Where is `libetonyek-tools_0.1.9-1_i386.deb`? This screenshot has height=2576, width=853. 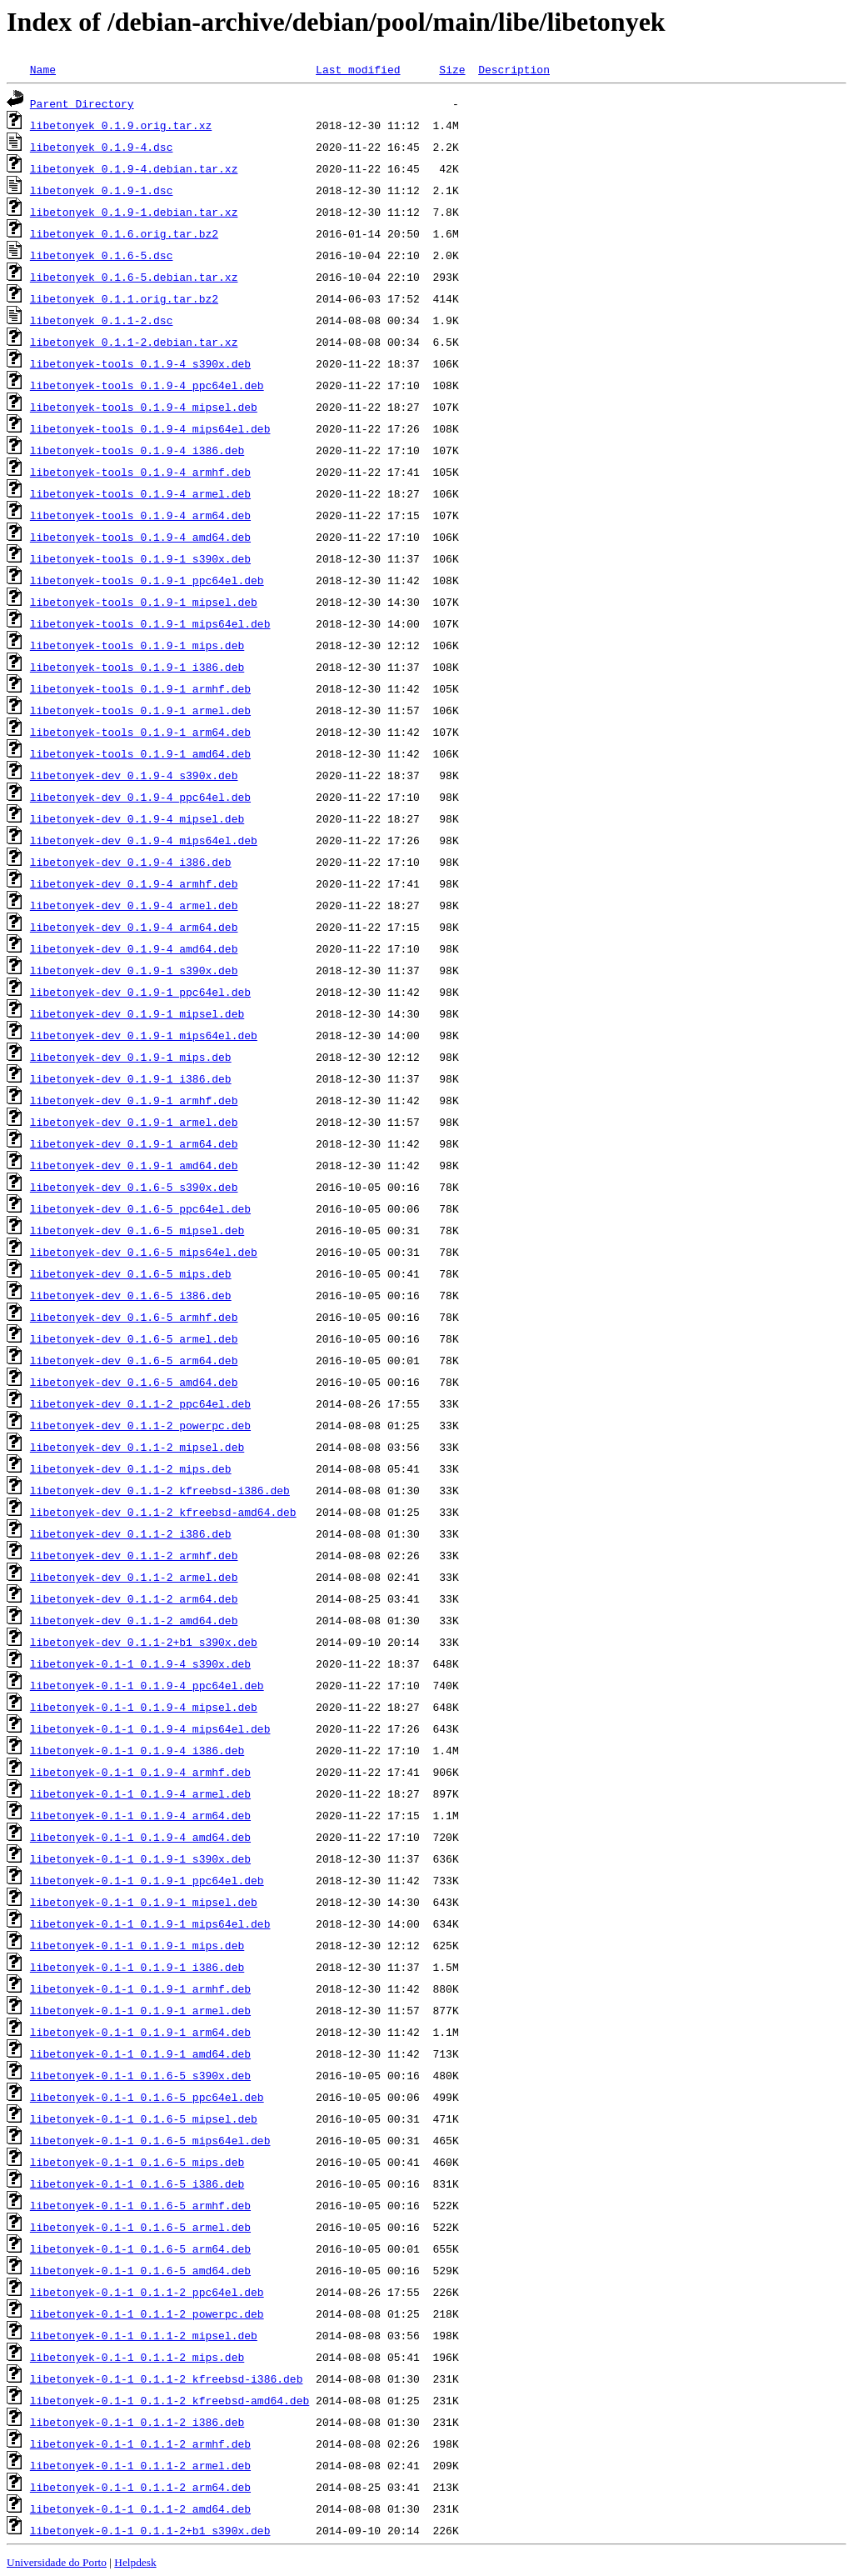
libetonyek-tools_0.1.9-1_i386.deb is located at coordinates (137, 666).